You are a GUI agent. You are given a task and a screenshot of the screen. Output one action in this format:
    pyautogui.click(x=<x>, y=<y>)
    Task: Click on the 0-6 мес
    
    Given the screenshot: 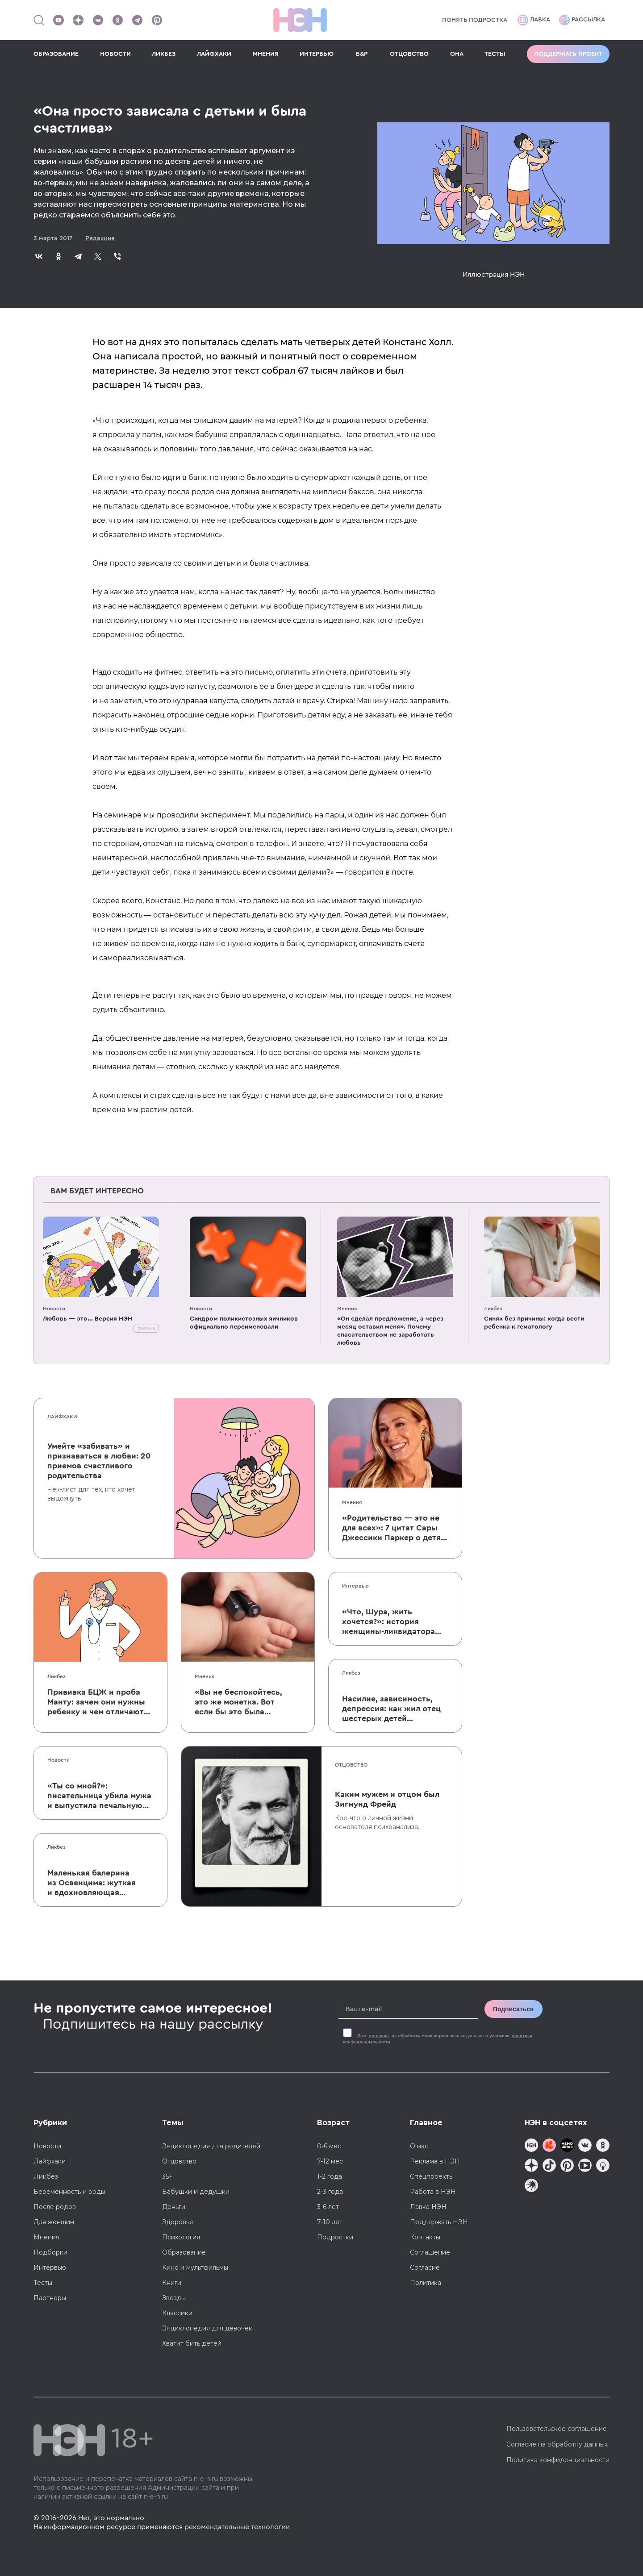 What is the action you would take?
    pyautogui.click(x=329, y=2146)
    